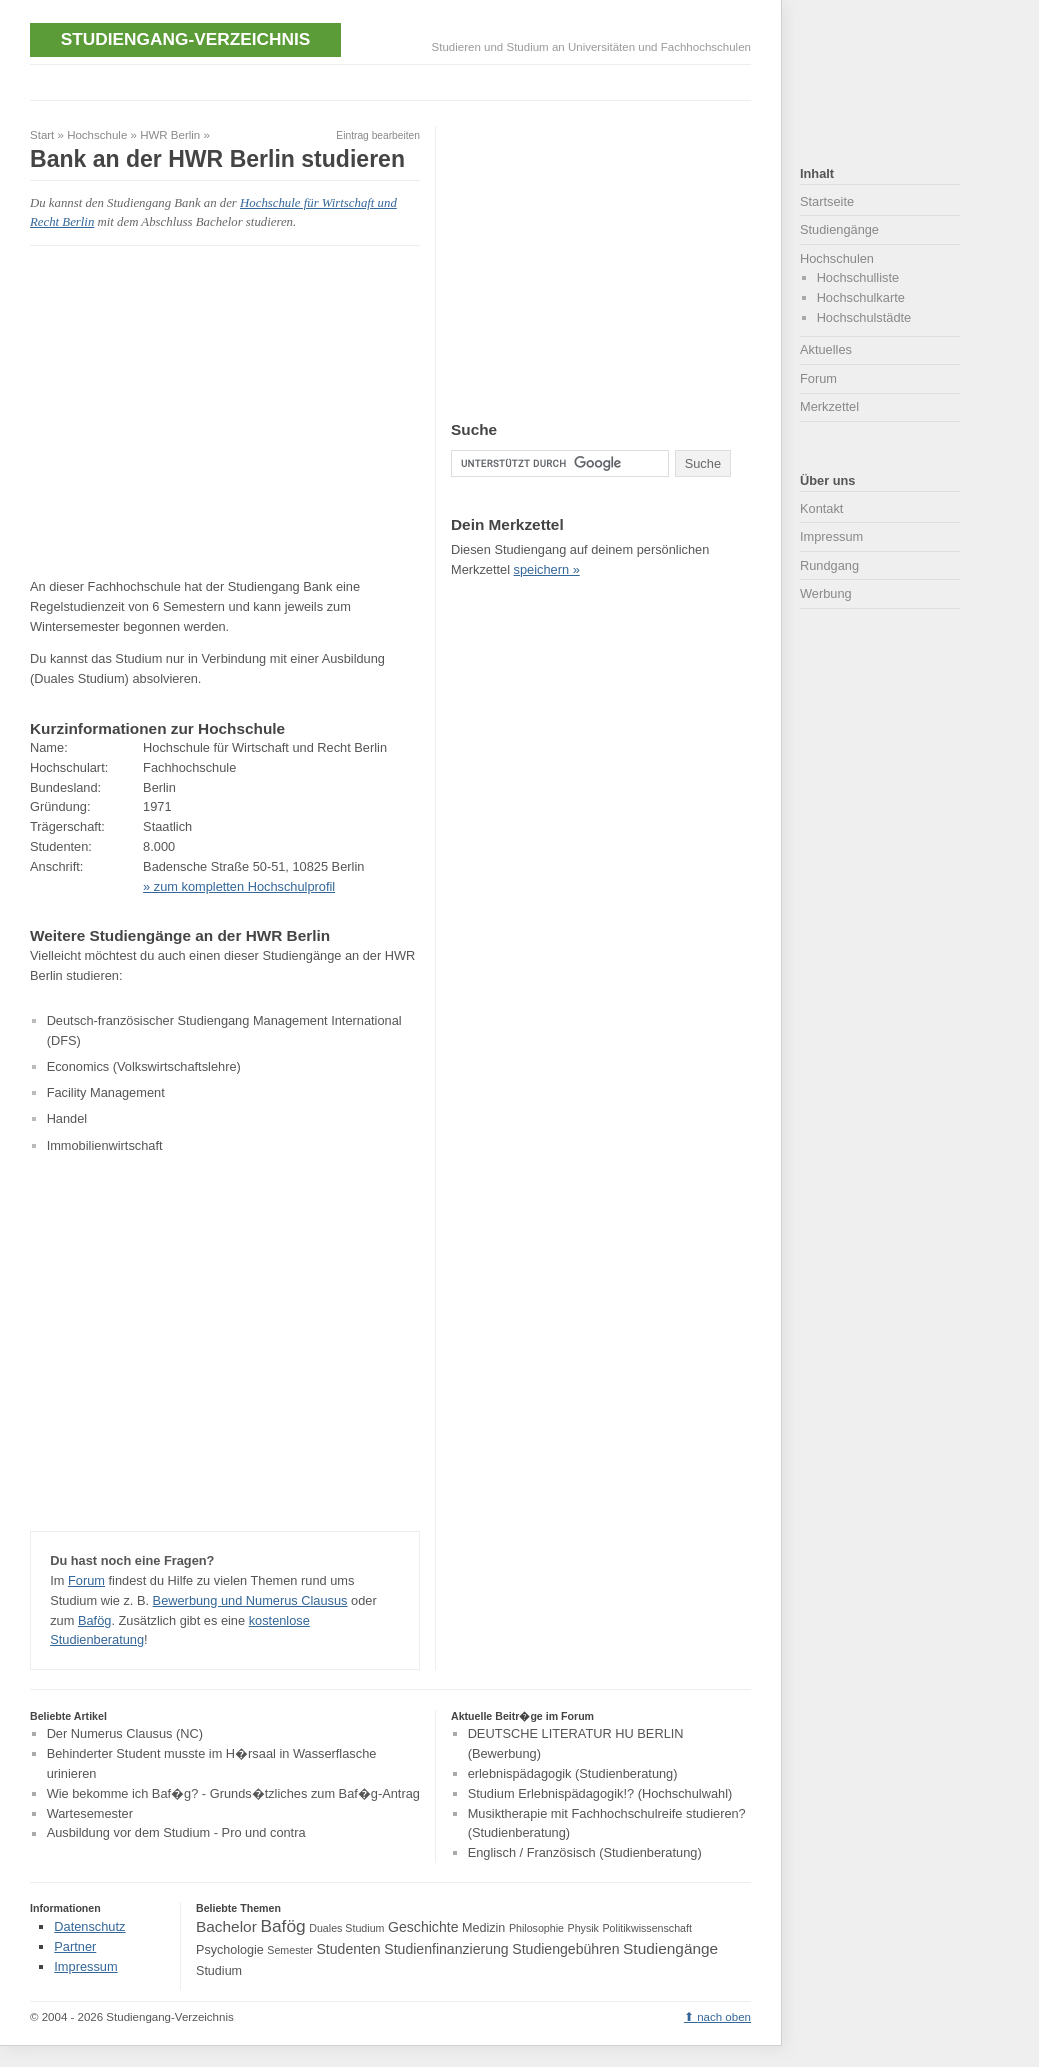  What do you see at coordinates (647, 1928) in the screenshot?
I see `Politikwissenschaft [Politikwissenschaft (3 Einträge)]` at bounding box center [647, 1928].